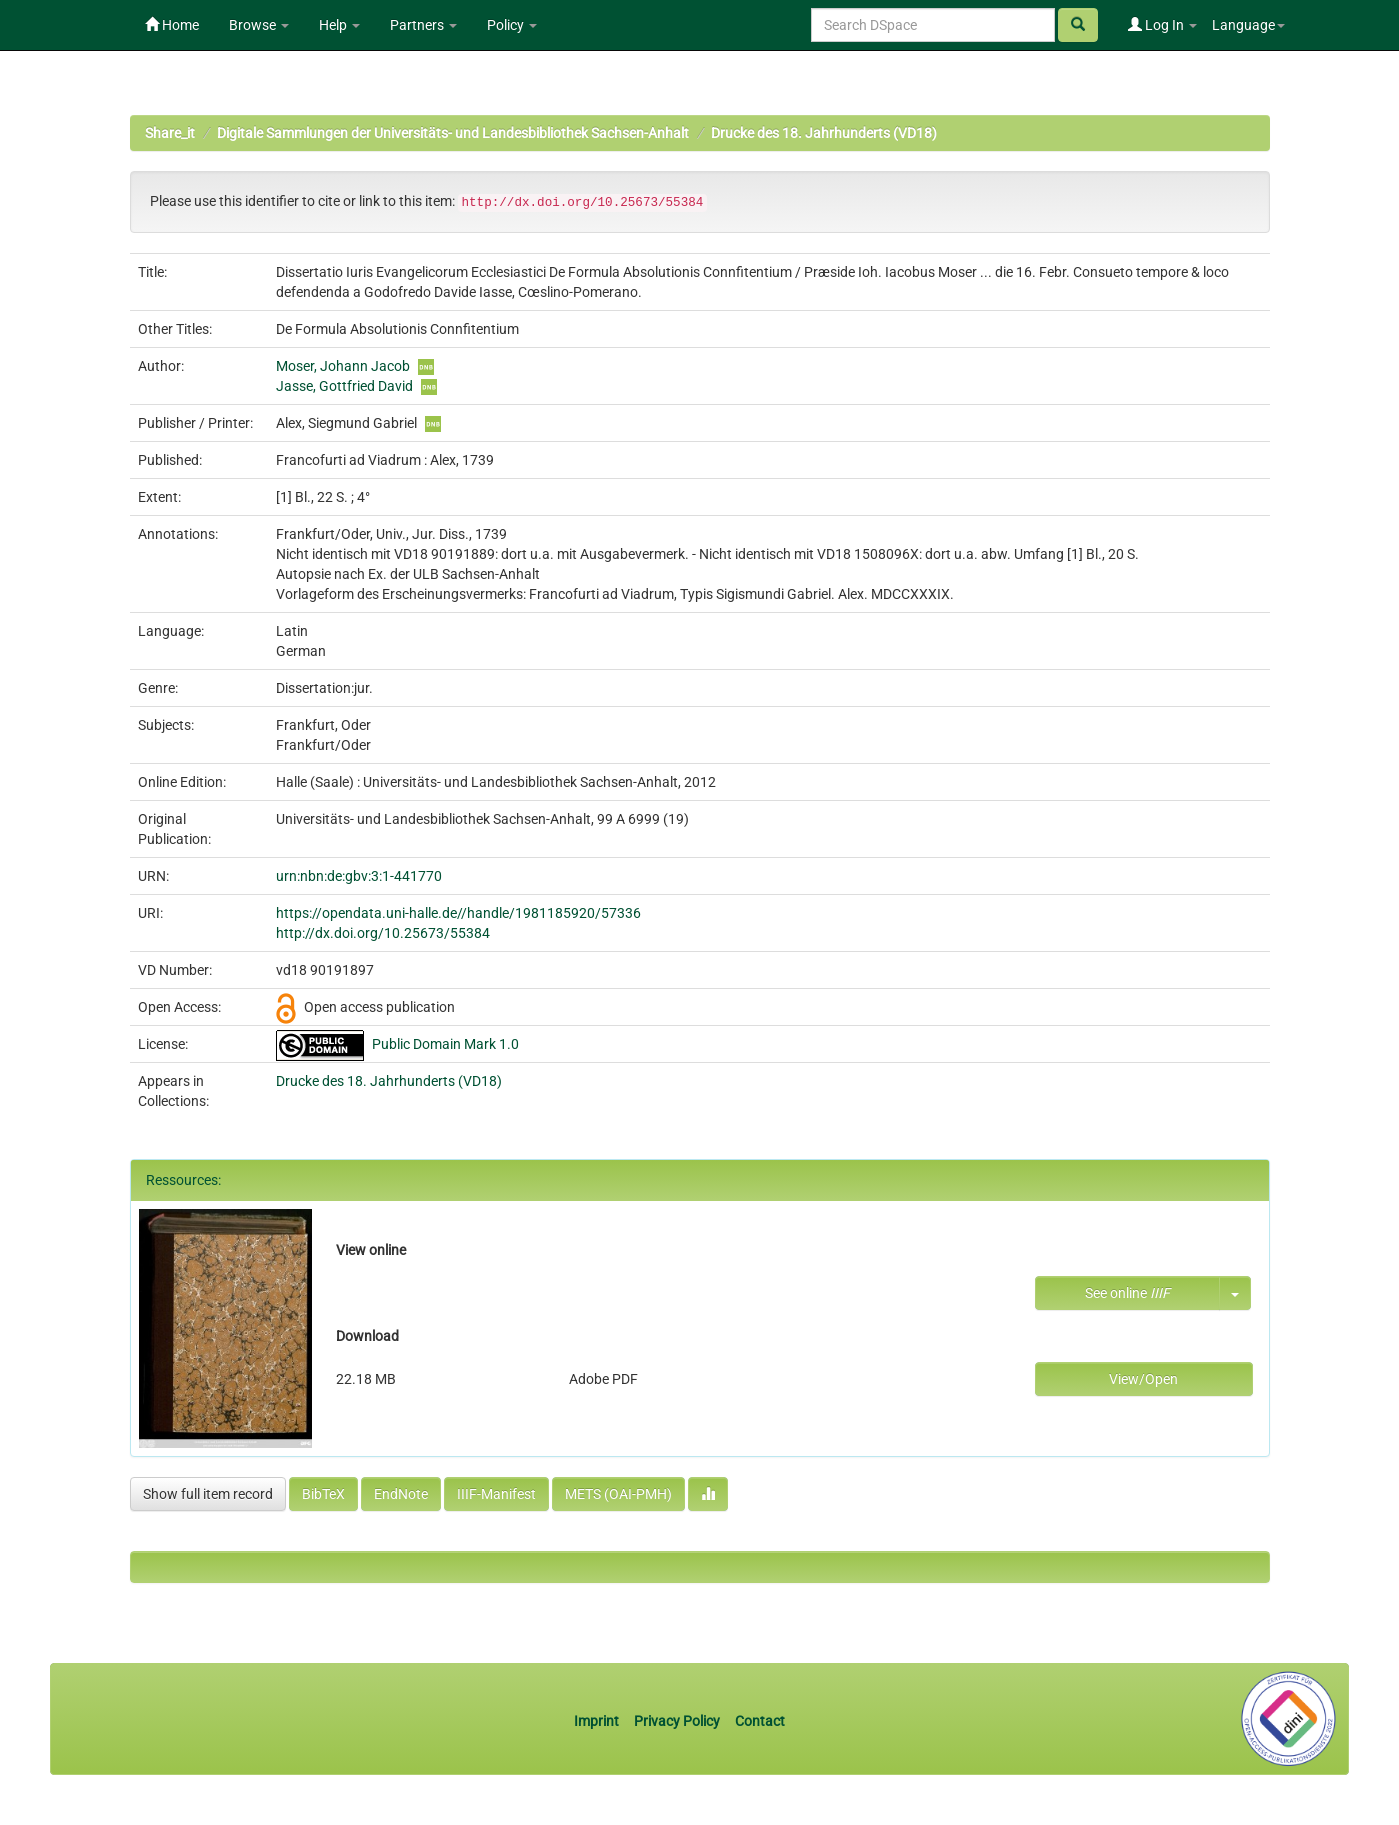 This screenshot has height=1825, width=1399. What do you see at coordinates (458, 913) in the screenshot?
I see `https://opendata.uni-halle.de//handle/1981185920/57336` at bounding box center [458, 913].